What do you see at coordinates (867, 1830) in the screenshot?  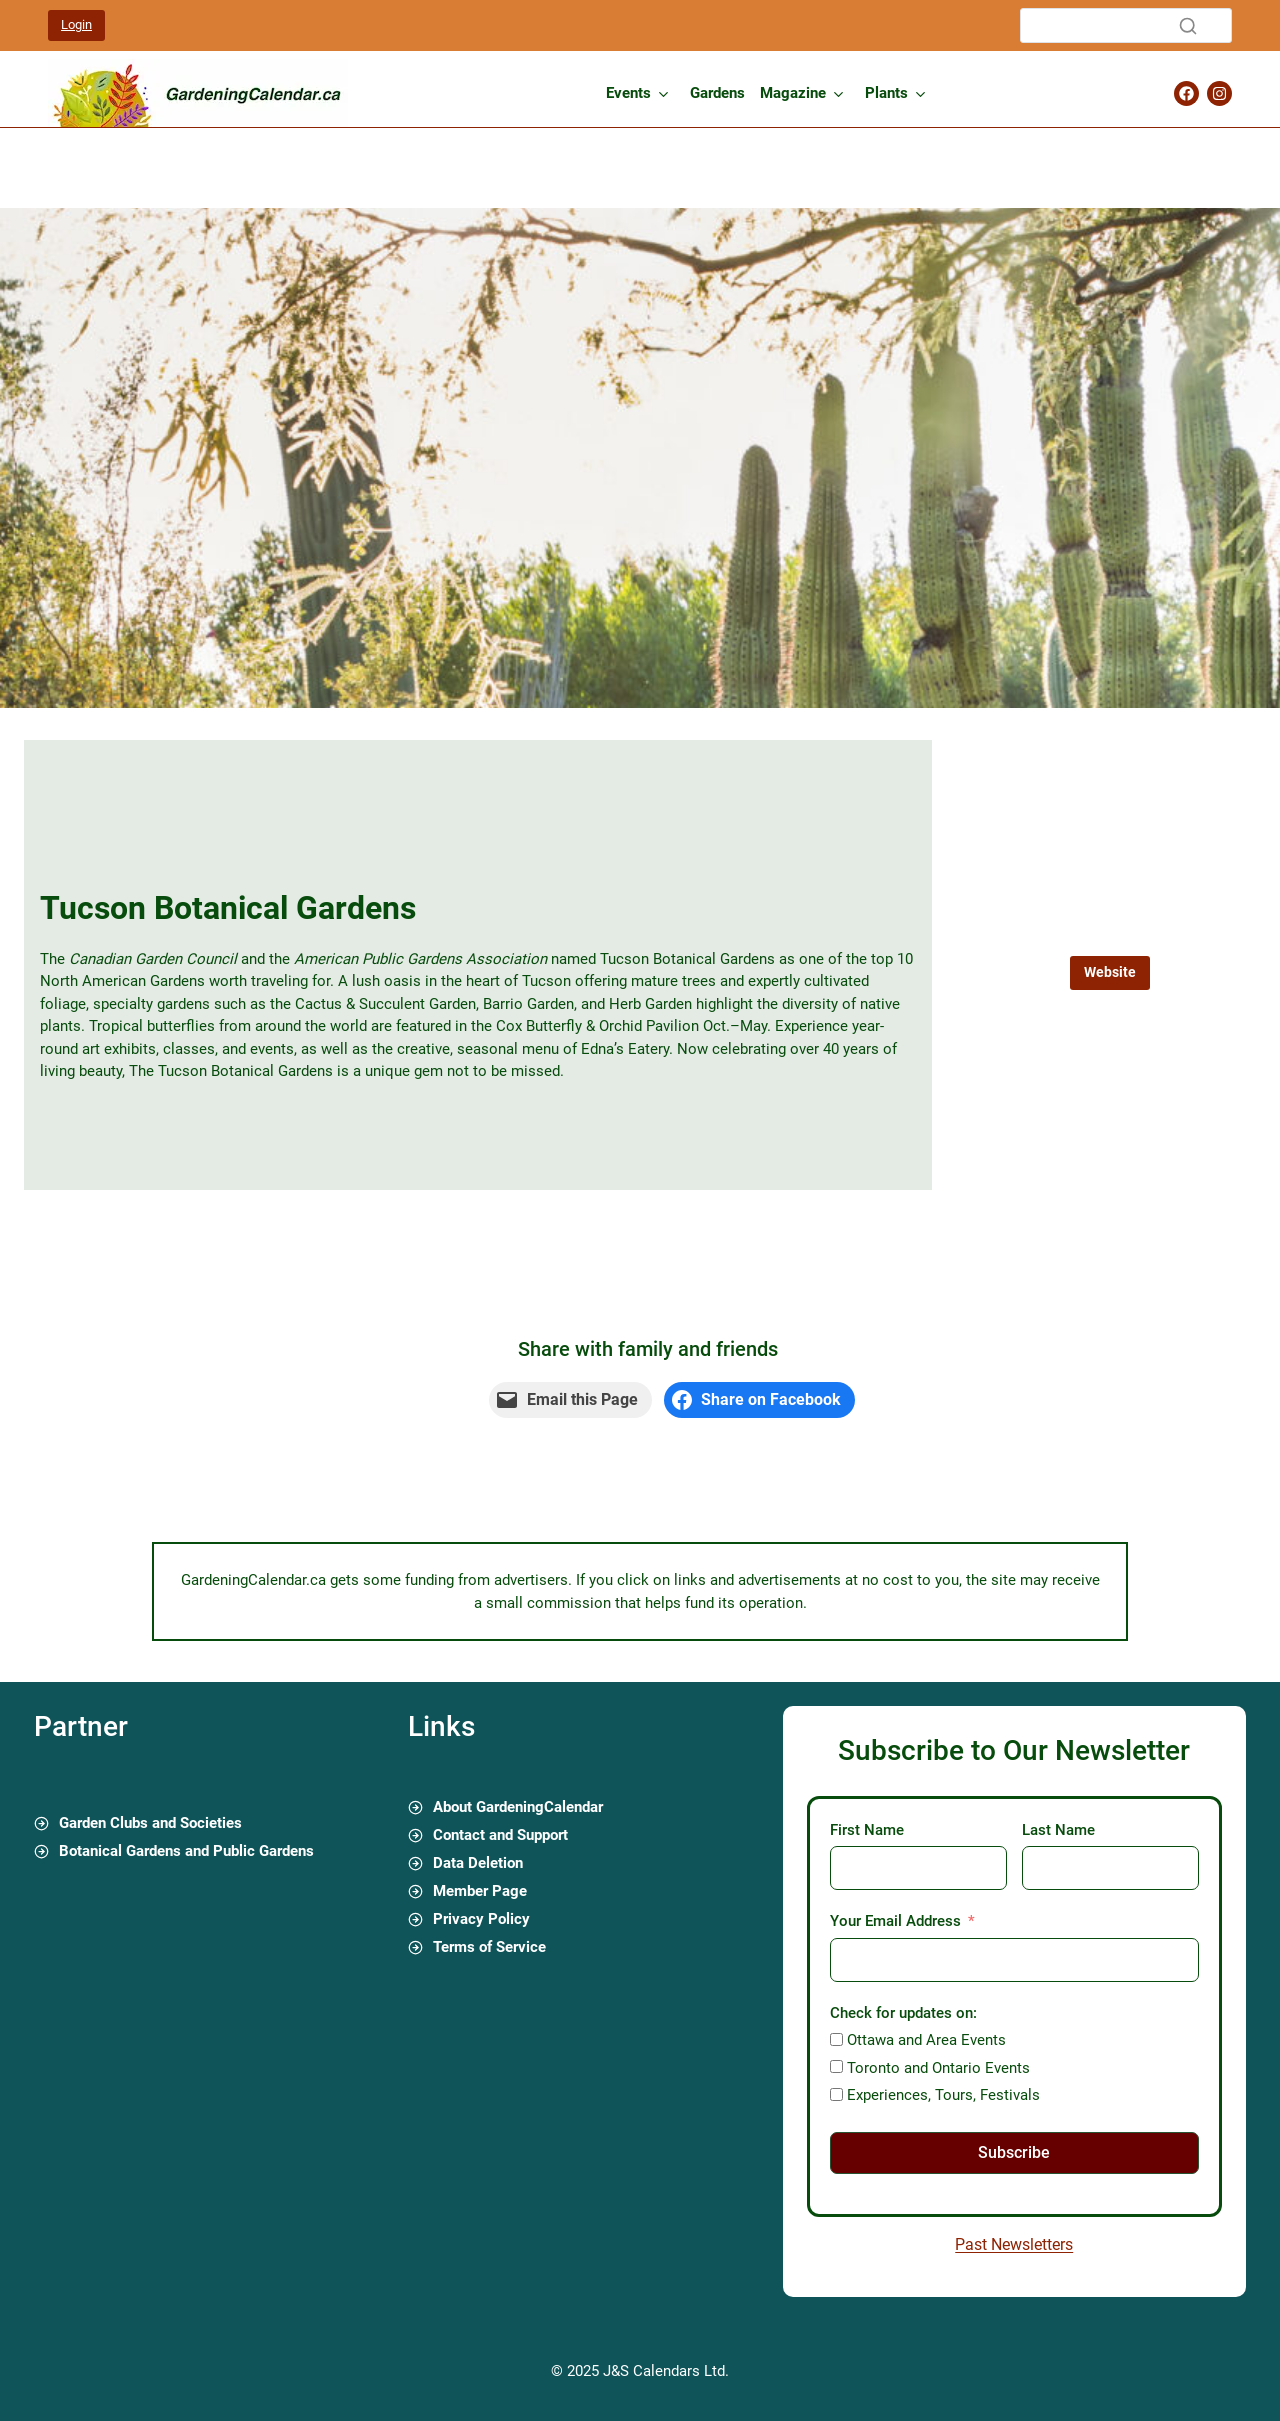 I see `First Name` at bounding box center [867, 1830].